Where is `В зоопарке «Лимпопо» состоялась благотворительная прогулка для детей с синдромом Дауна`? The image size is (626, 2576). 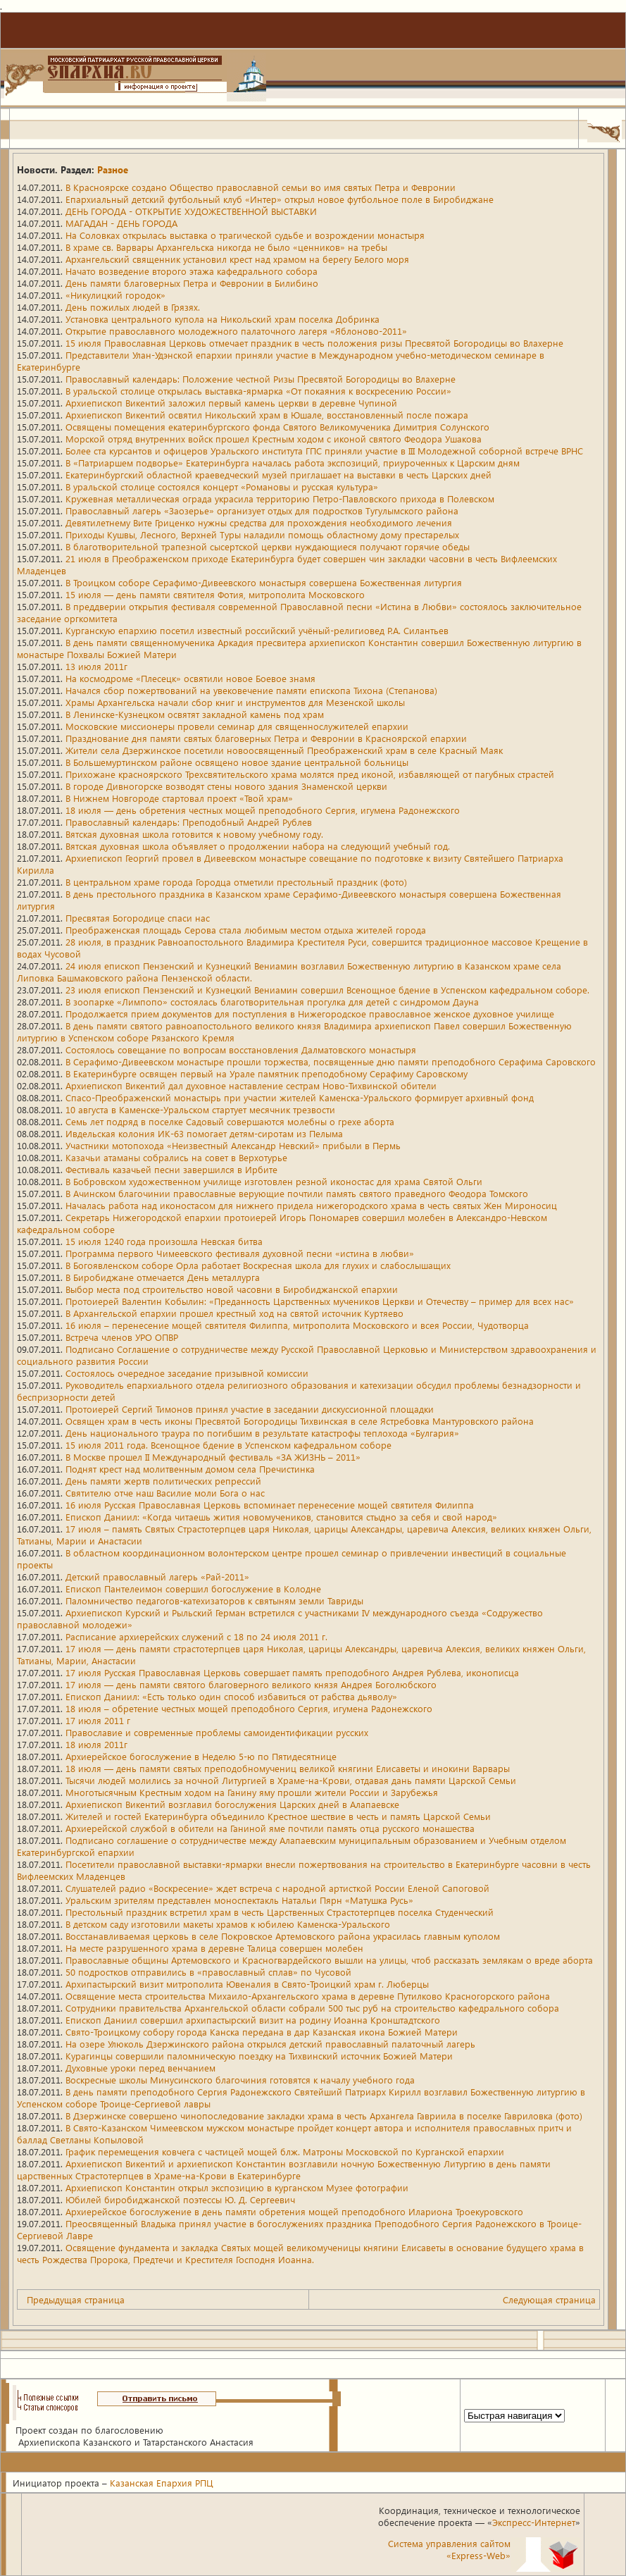 В зоопарке «Лимпопо» состоялась благотворительная прогулка для детей с синдромом Дауна is located at coordinates (272, 1002).